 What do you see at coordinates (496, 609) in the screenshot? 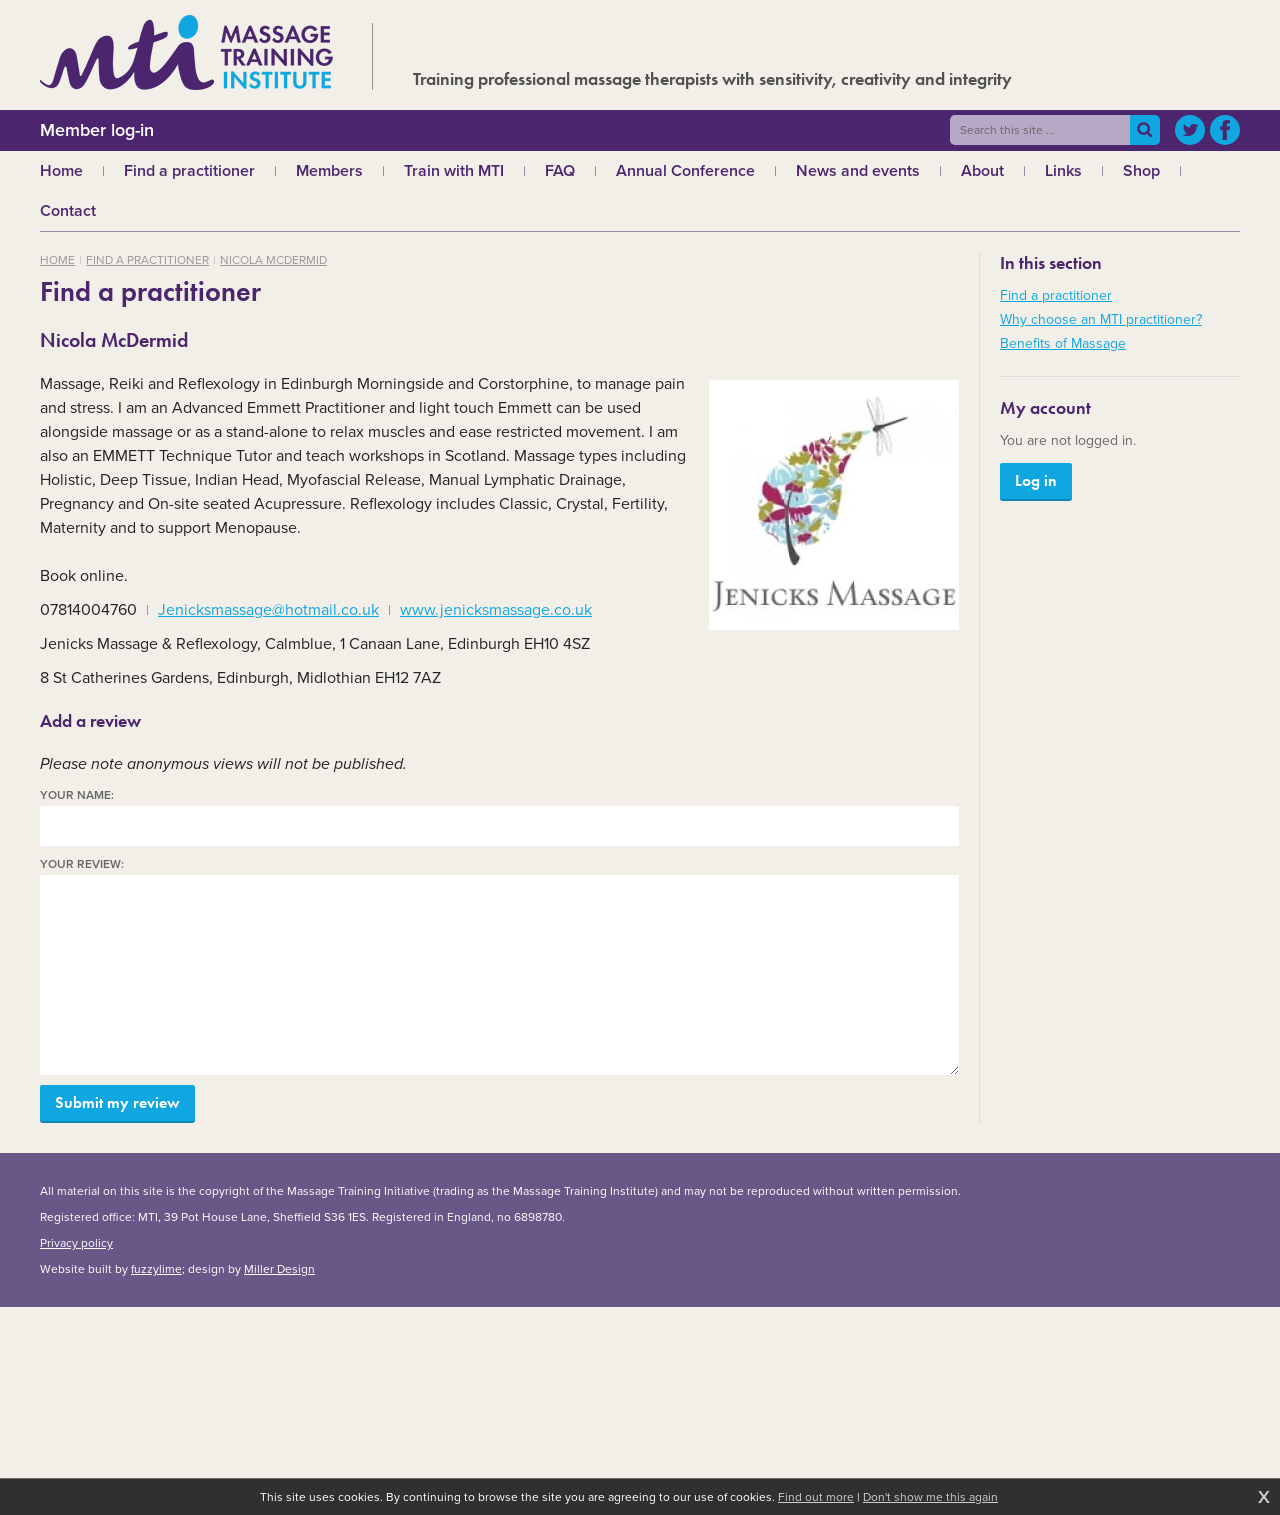
I see `www.jenicksmassage.co.uk` at bounding box center [496, 609].